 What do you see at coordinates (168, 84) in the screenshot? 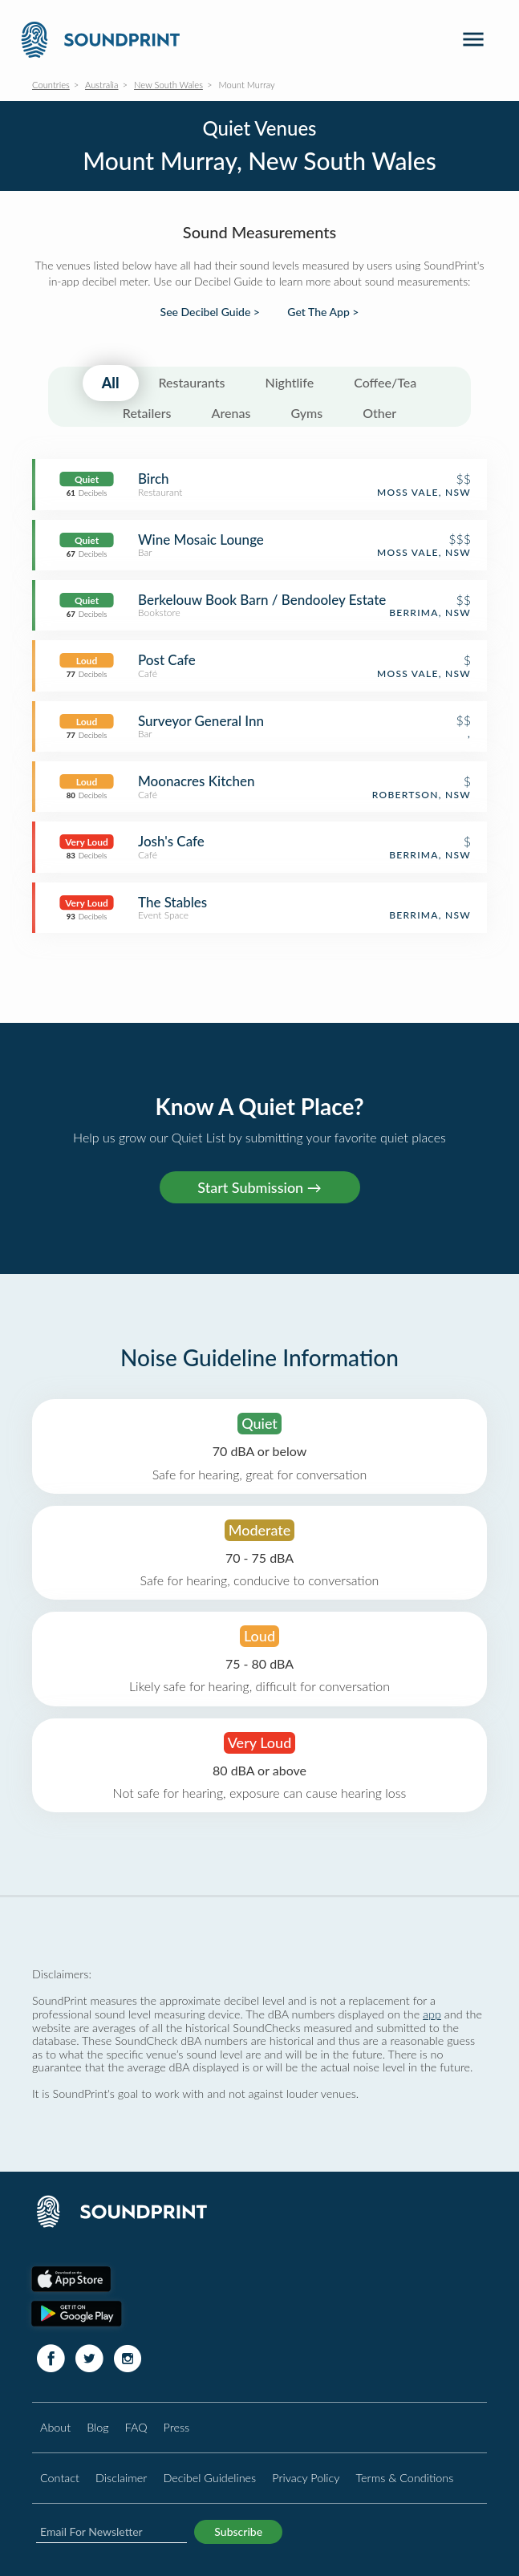
I see `New South Wales` at bounding box center [168, 84].